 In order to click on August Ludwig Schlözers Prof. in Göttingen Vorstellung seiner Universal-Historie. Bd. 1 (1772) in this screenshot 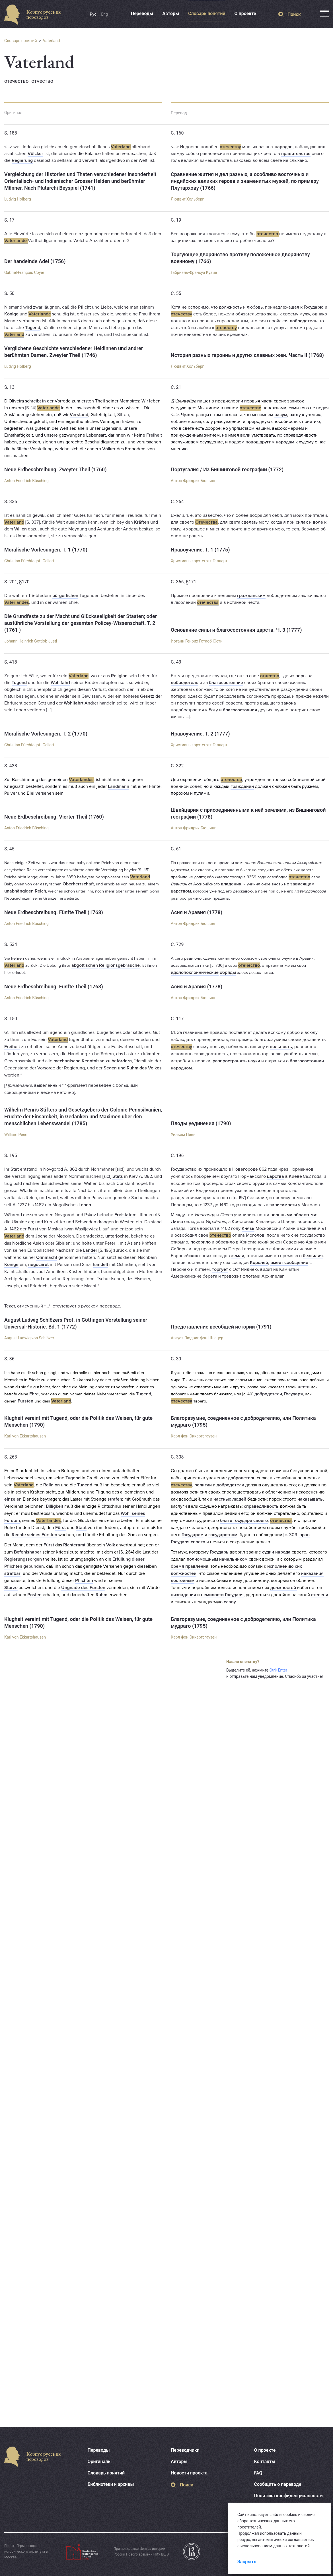, I will do `click(75, 1323)`.